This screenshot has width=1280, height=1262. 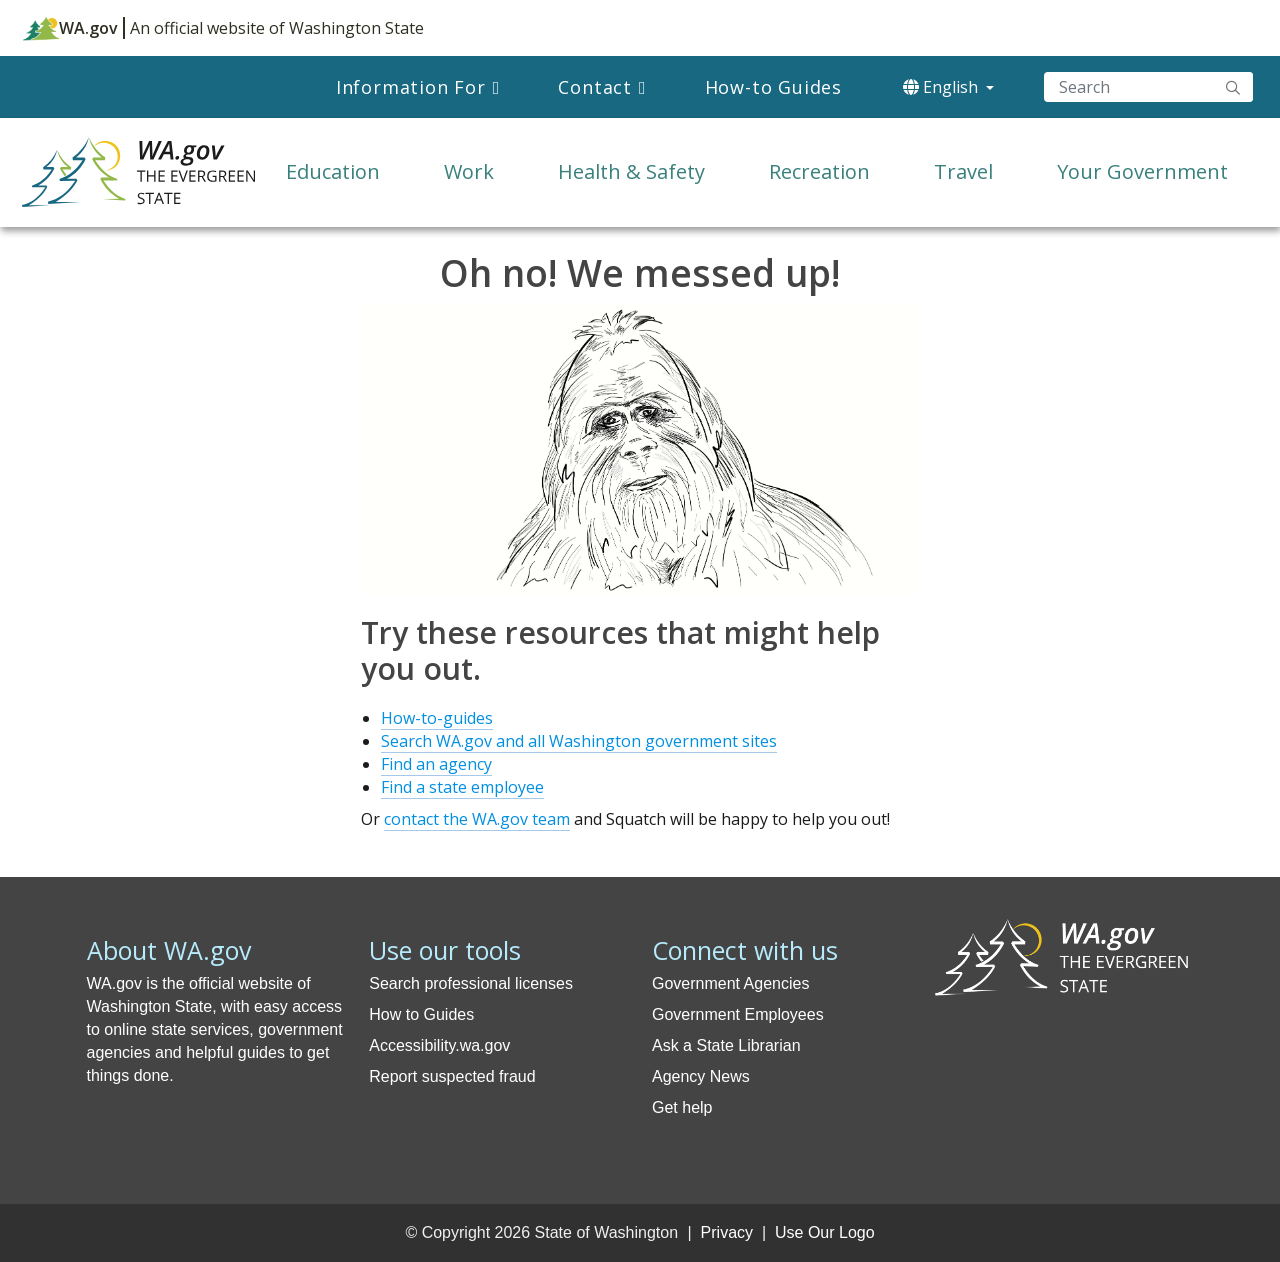 I want to click on Contact [menuitem], so click(x=595, y=87).